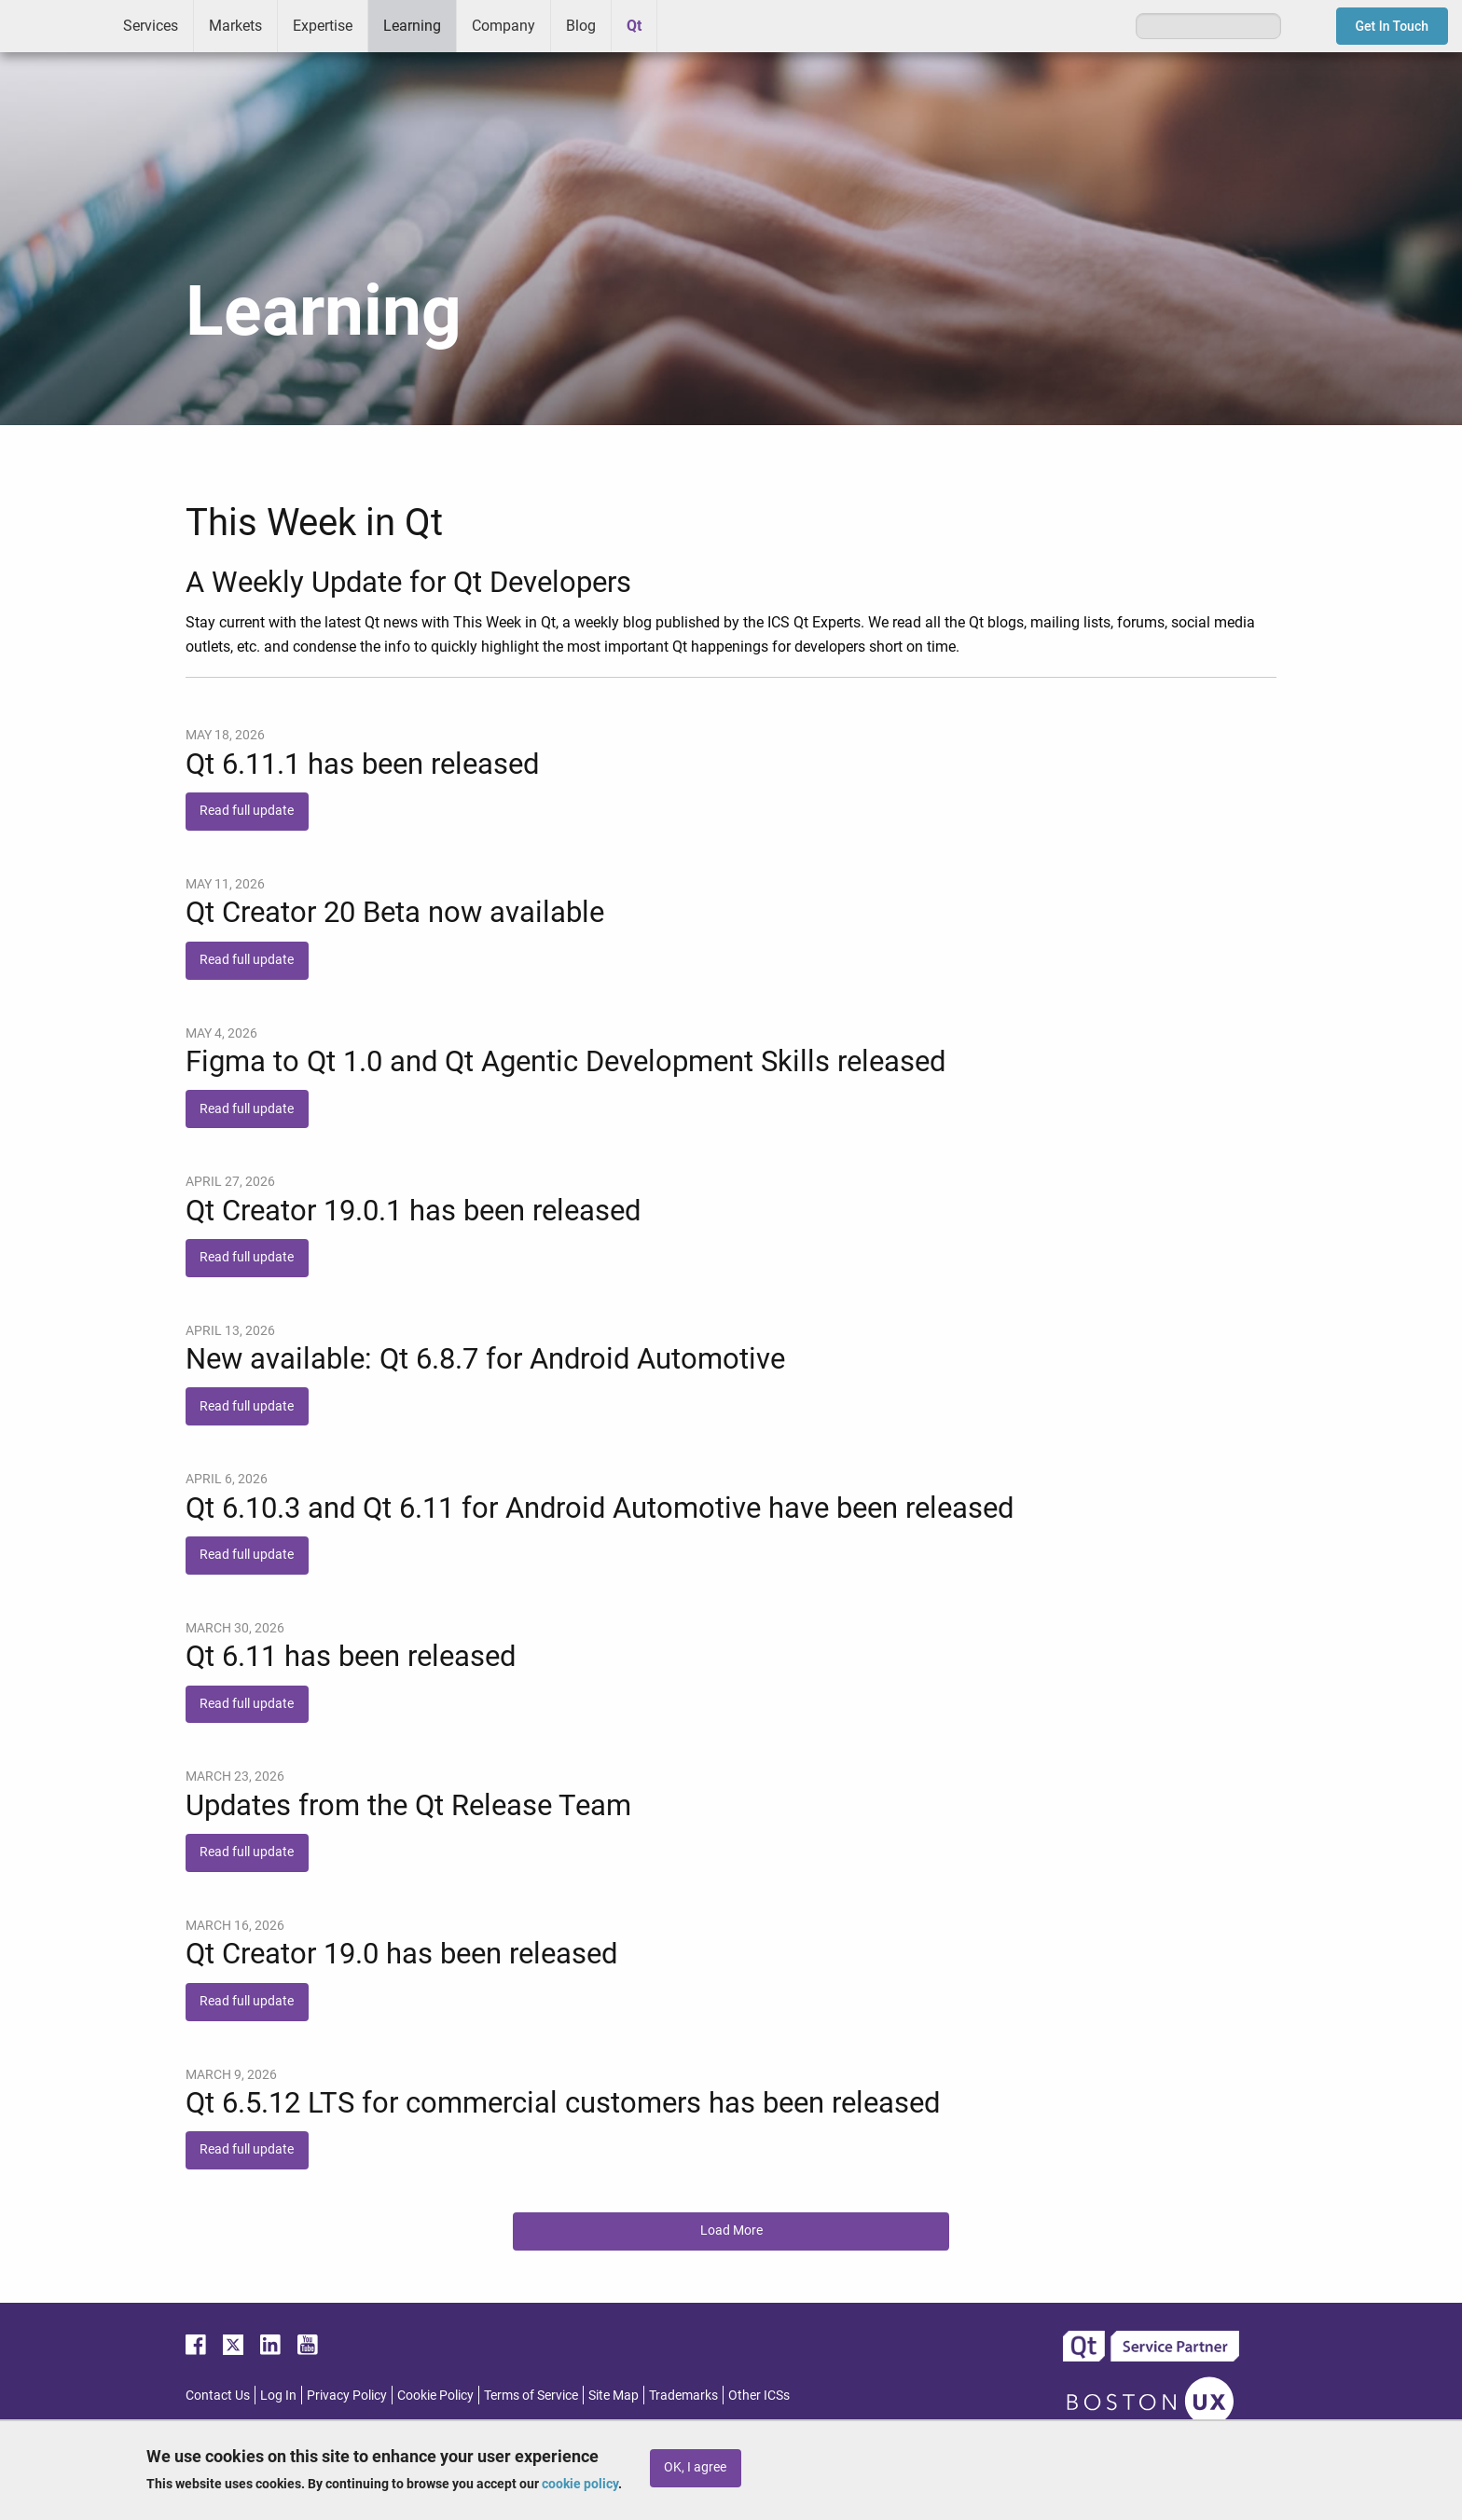 The width and height of the screenshot is (1462, 2520). Describe the element at coordinates (278, 2395) in the screenshot. I see `Log In` at that location.